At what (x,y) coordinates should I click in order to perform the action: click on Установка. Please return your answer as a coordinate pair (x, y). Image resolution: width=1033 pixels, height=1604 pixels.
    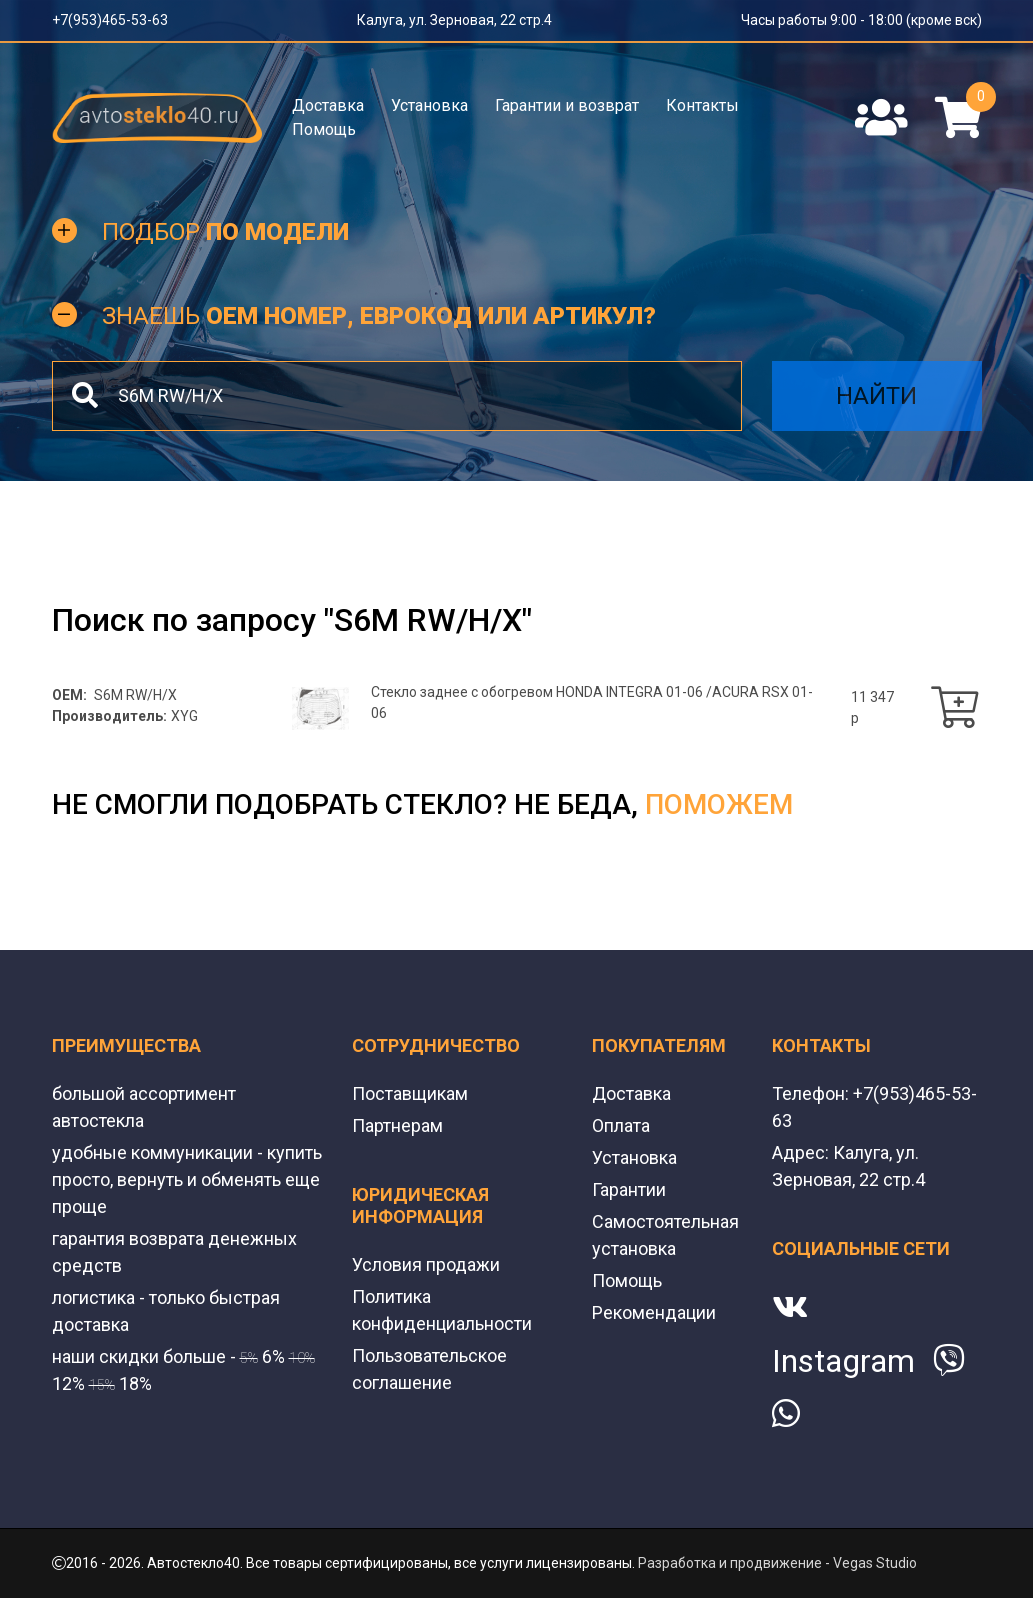
    Looking at the image, I should click on (429, 105).